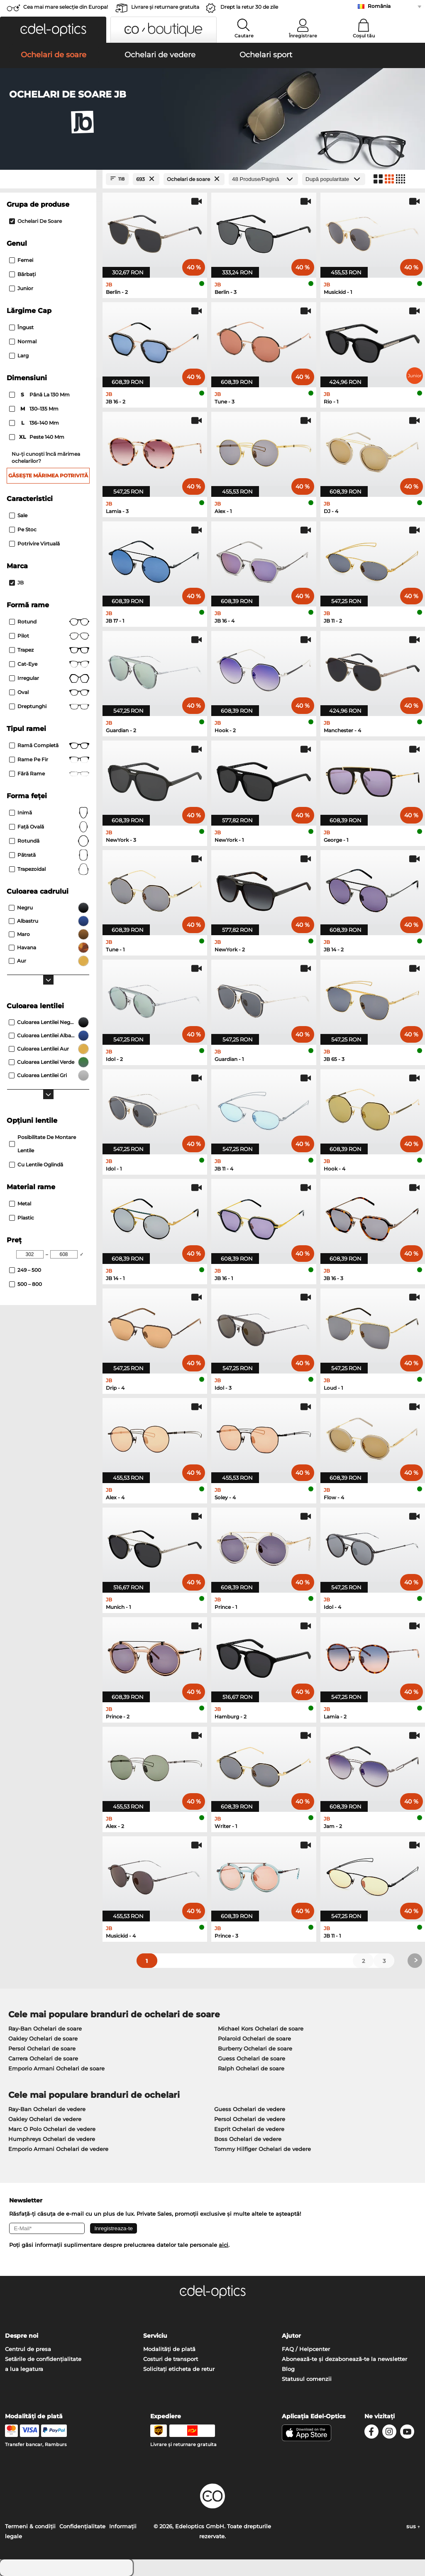 Image resolution: width=425 pixels, height=2576 pixels. I want to click on Serviciu, so click(155, 2335).